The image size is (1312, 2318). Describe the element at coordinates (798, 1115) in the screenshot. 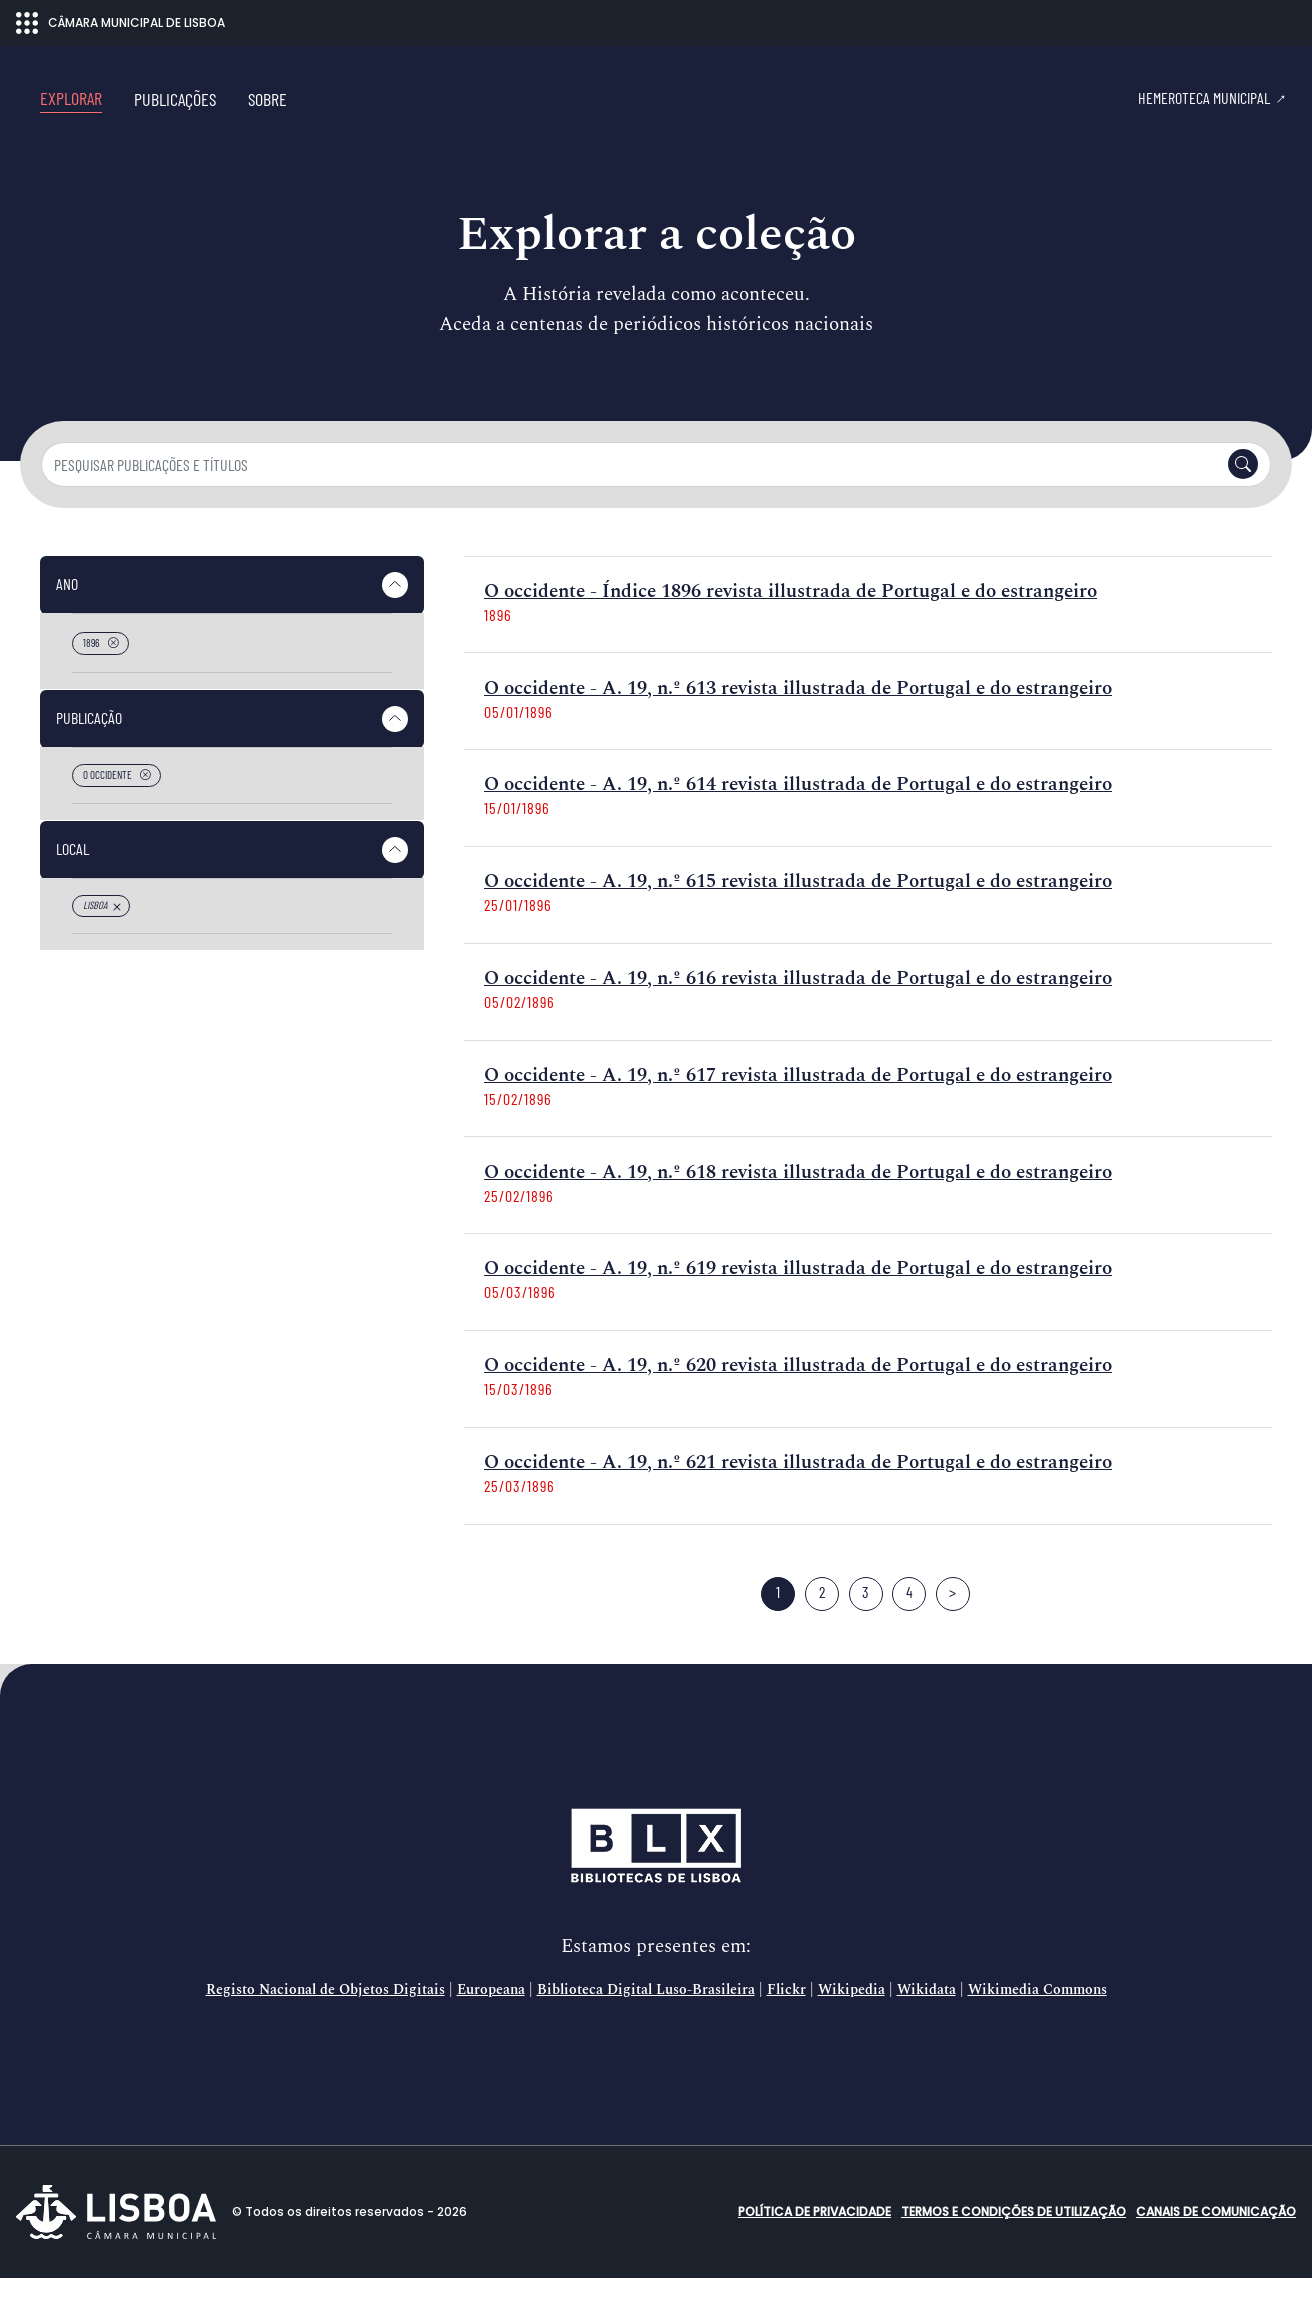

I see `O occidente - A. 19, n.º 617 revista illustrada de Portugal e do estrangeiro` at that location.